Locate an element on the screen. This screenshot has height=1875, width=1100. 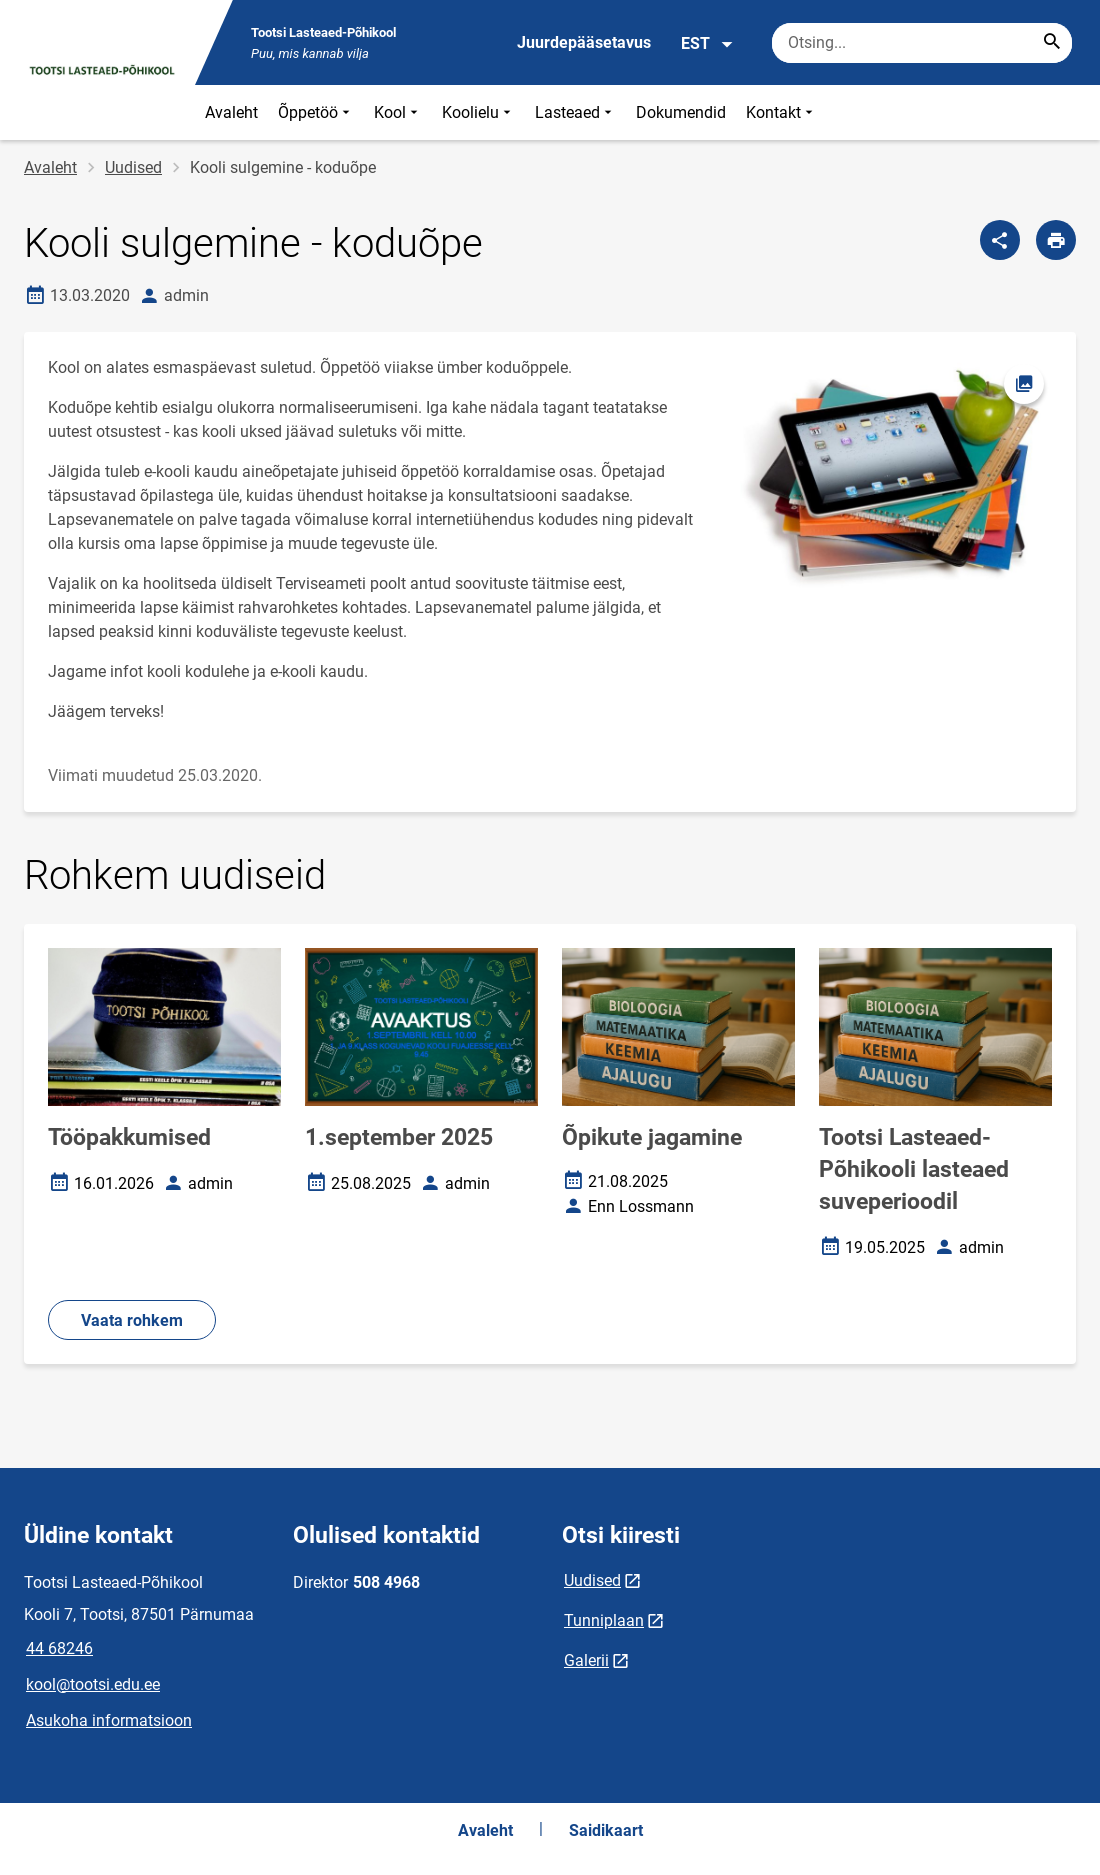
Tunniplaan is located at coordinates (604, 1620).